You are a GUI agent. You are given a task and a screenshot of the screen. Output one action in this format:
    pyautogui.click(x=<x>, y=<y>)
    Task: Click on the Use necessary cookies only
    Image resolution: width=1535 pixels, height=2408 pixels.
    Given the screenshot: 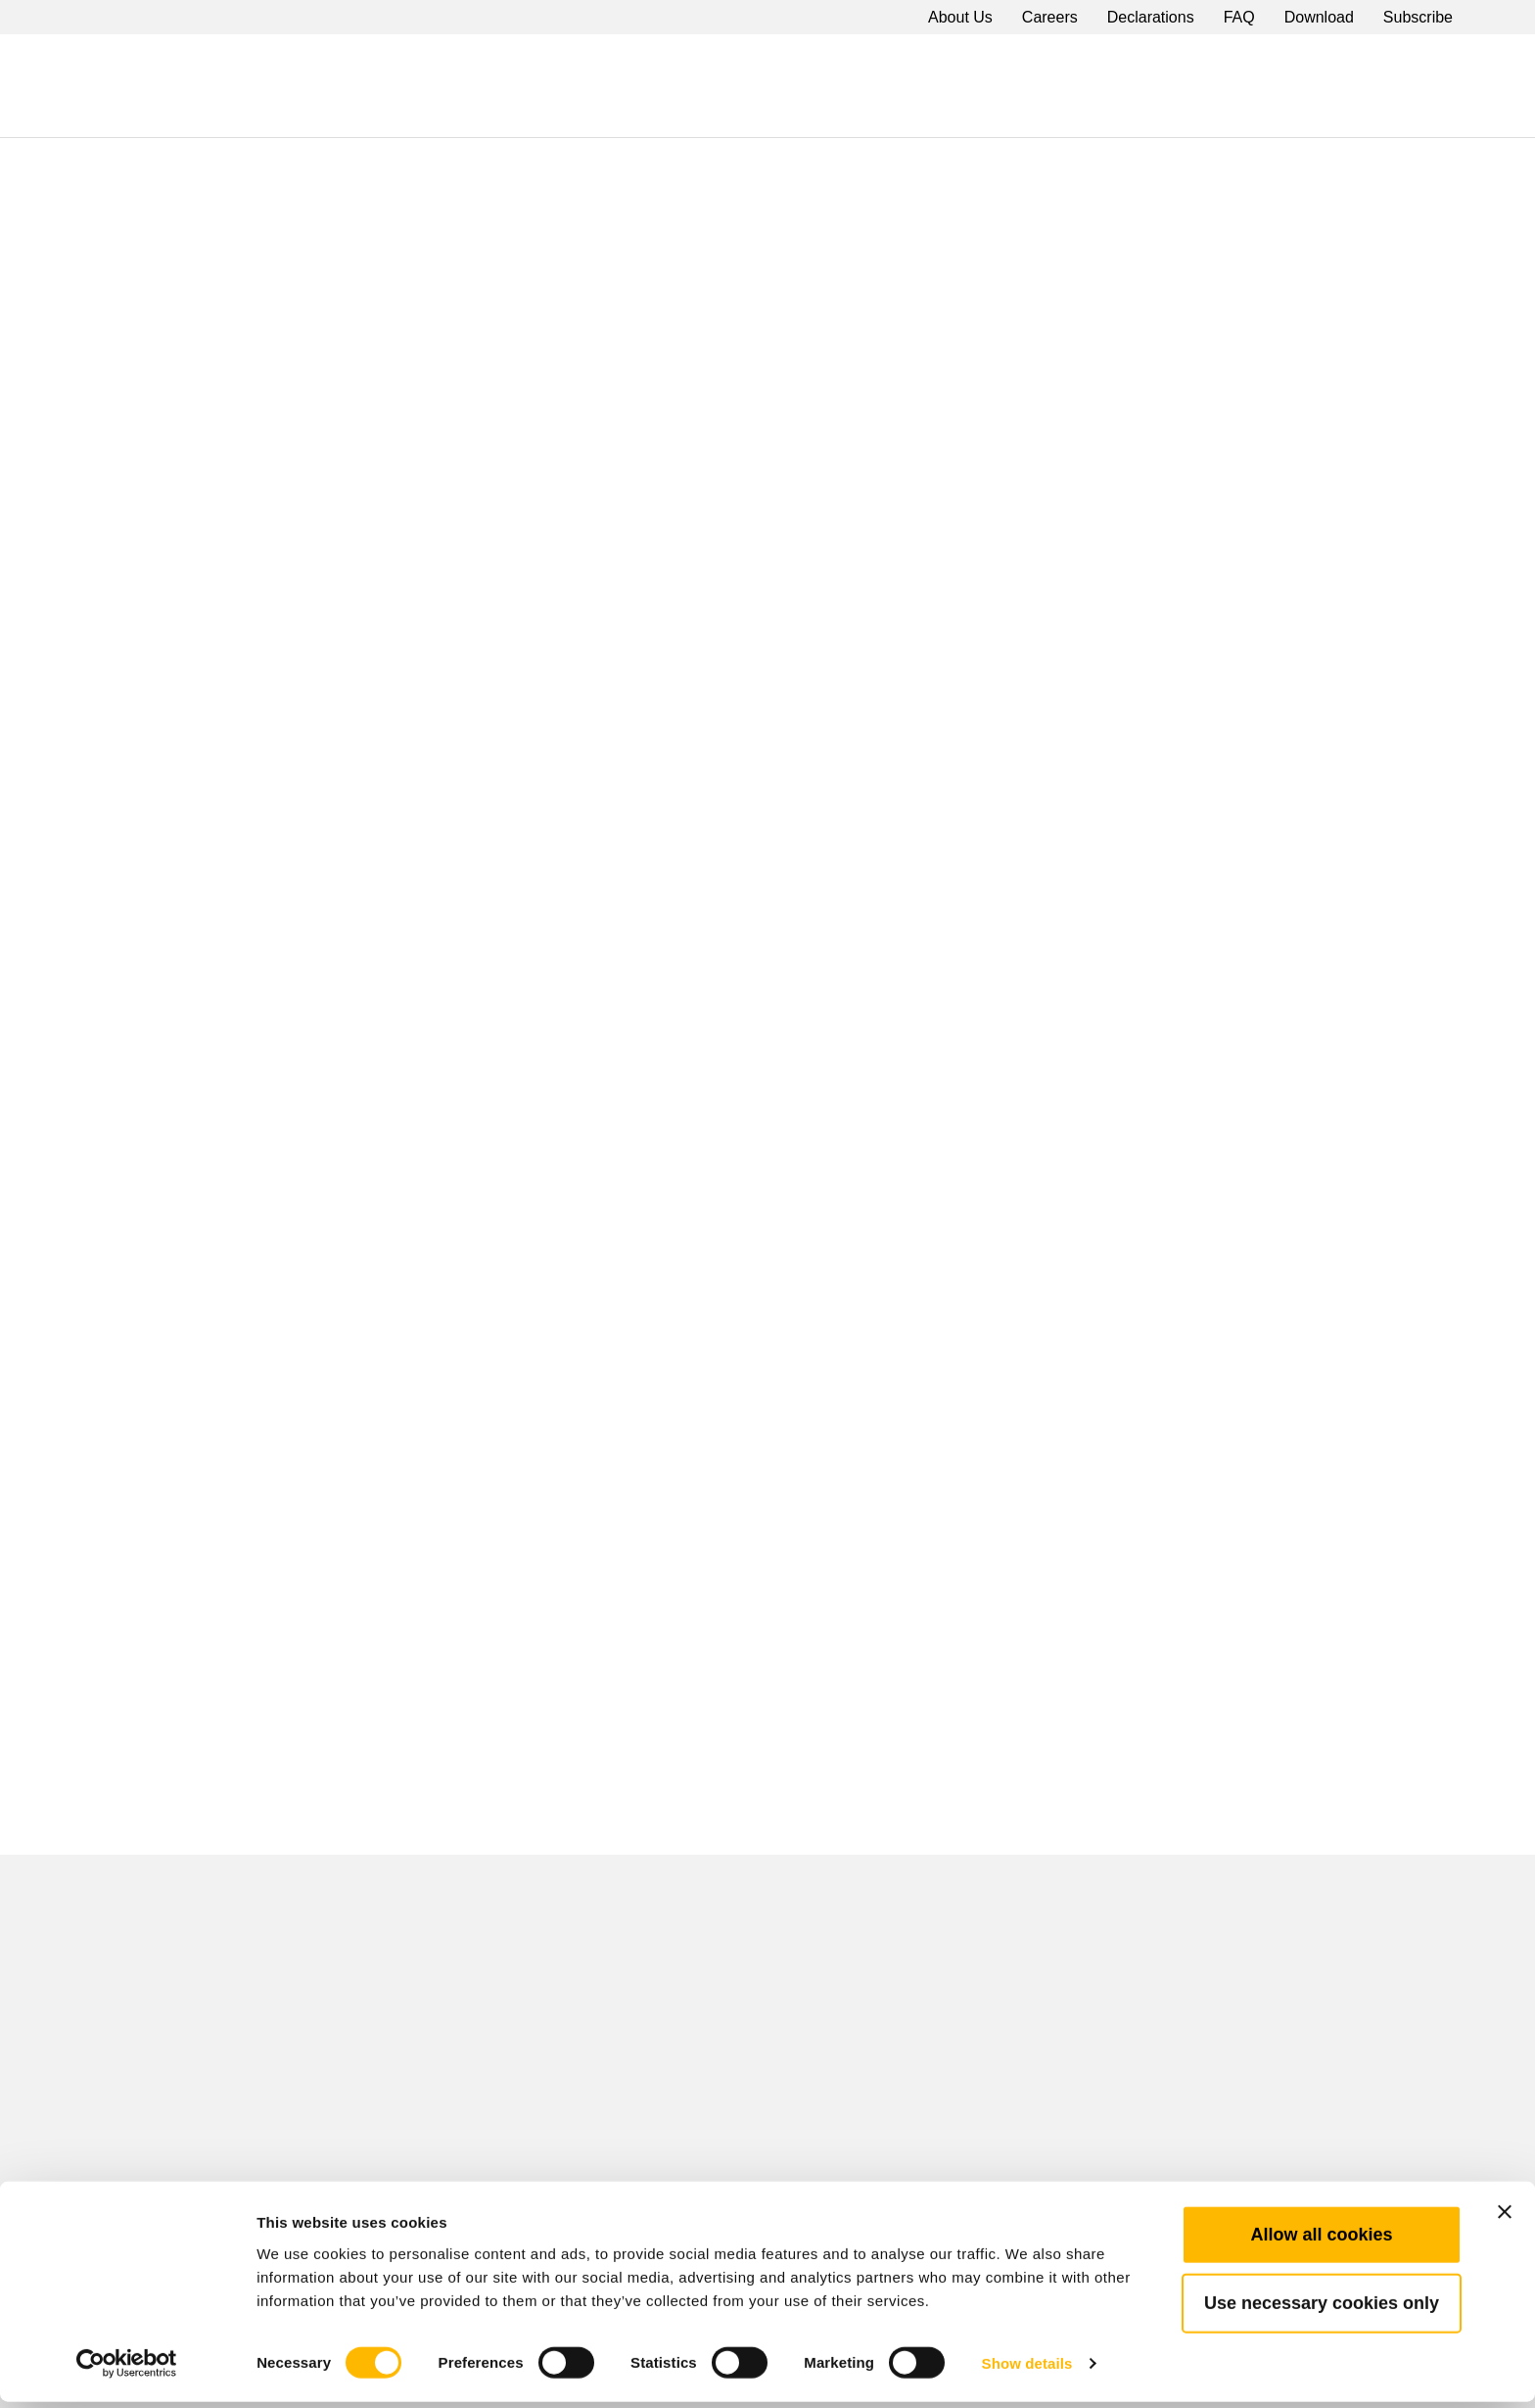 What is the action you would take?
    pyautogui.click(x=1321, y=2309)
    